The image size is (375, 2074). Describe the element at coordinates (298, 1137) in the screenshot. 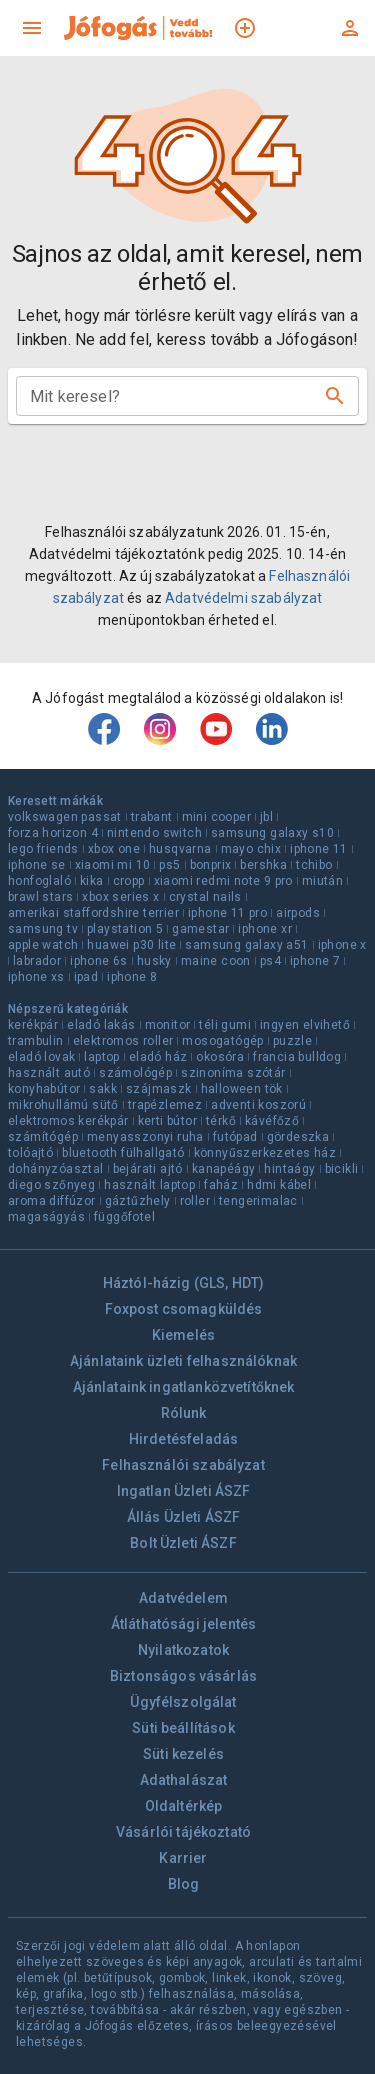

I see `gördeszka` at that location.